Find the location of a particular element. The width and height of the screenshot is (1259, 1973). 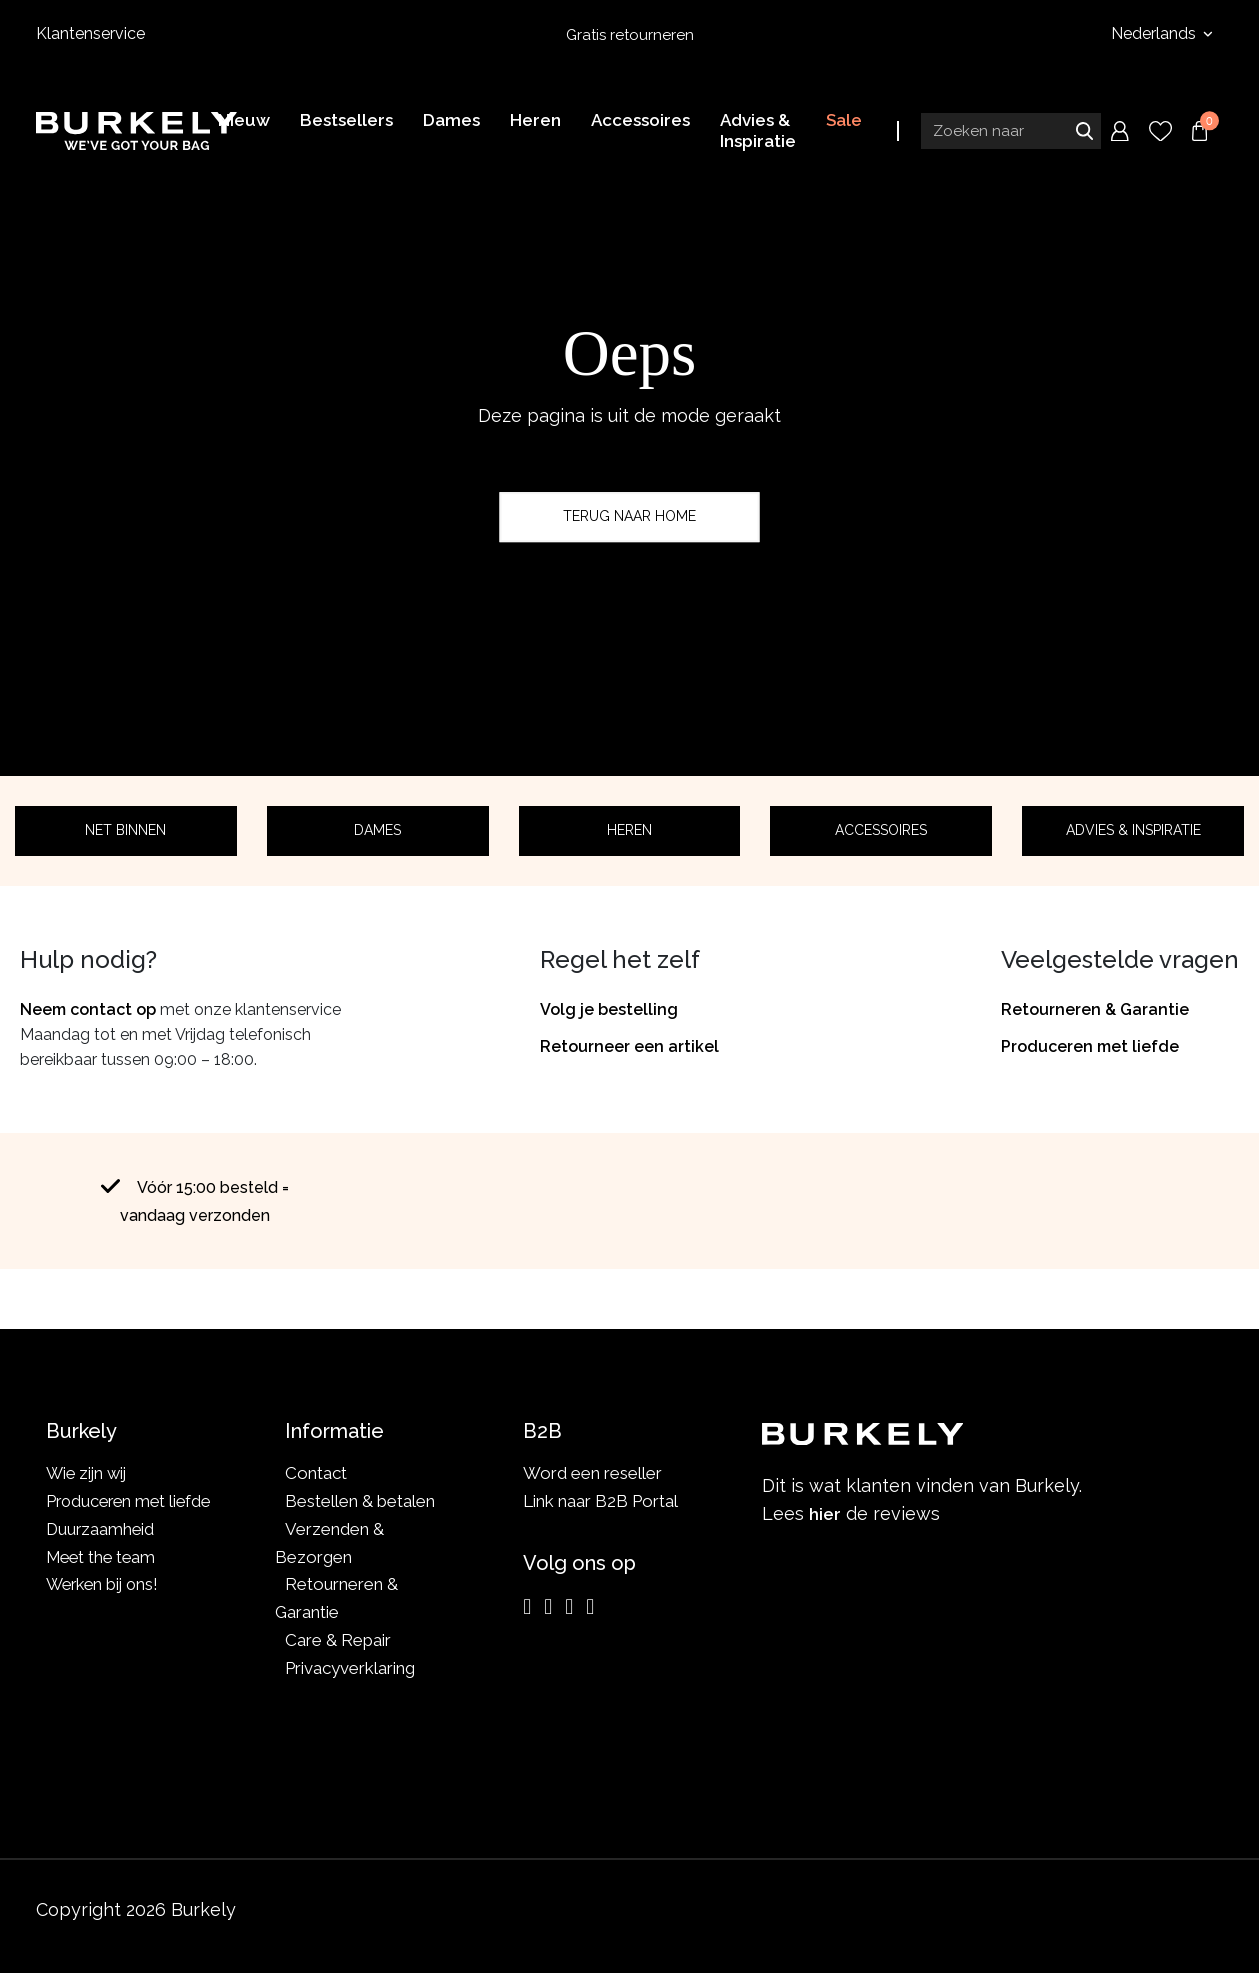

Net binnen is located at coordinates (125, 830).